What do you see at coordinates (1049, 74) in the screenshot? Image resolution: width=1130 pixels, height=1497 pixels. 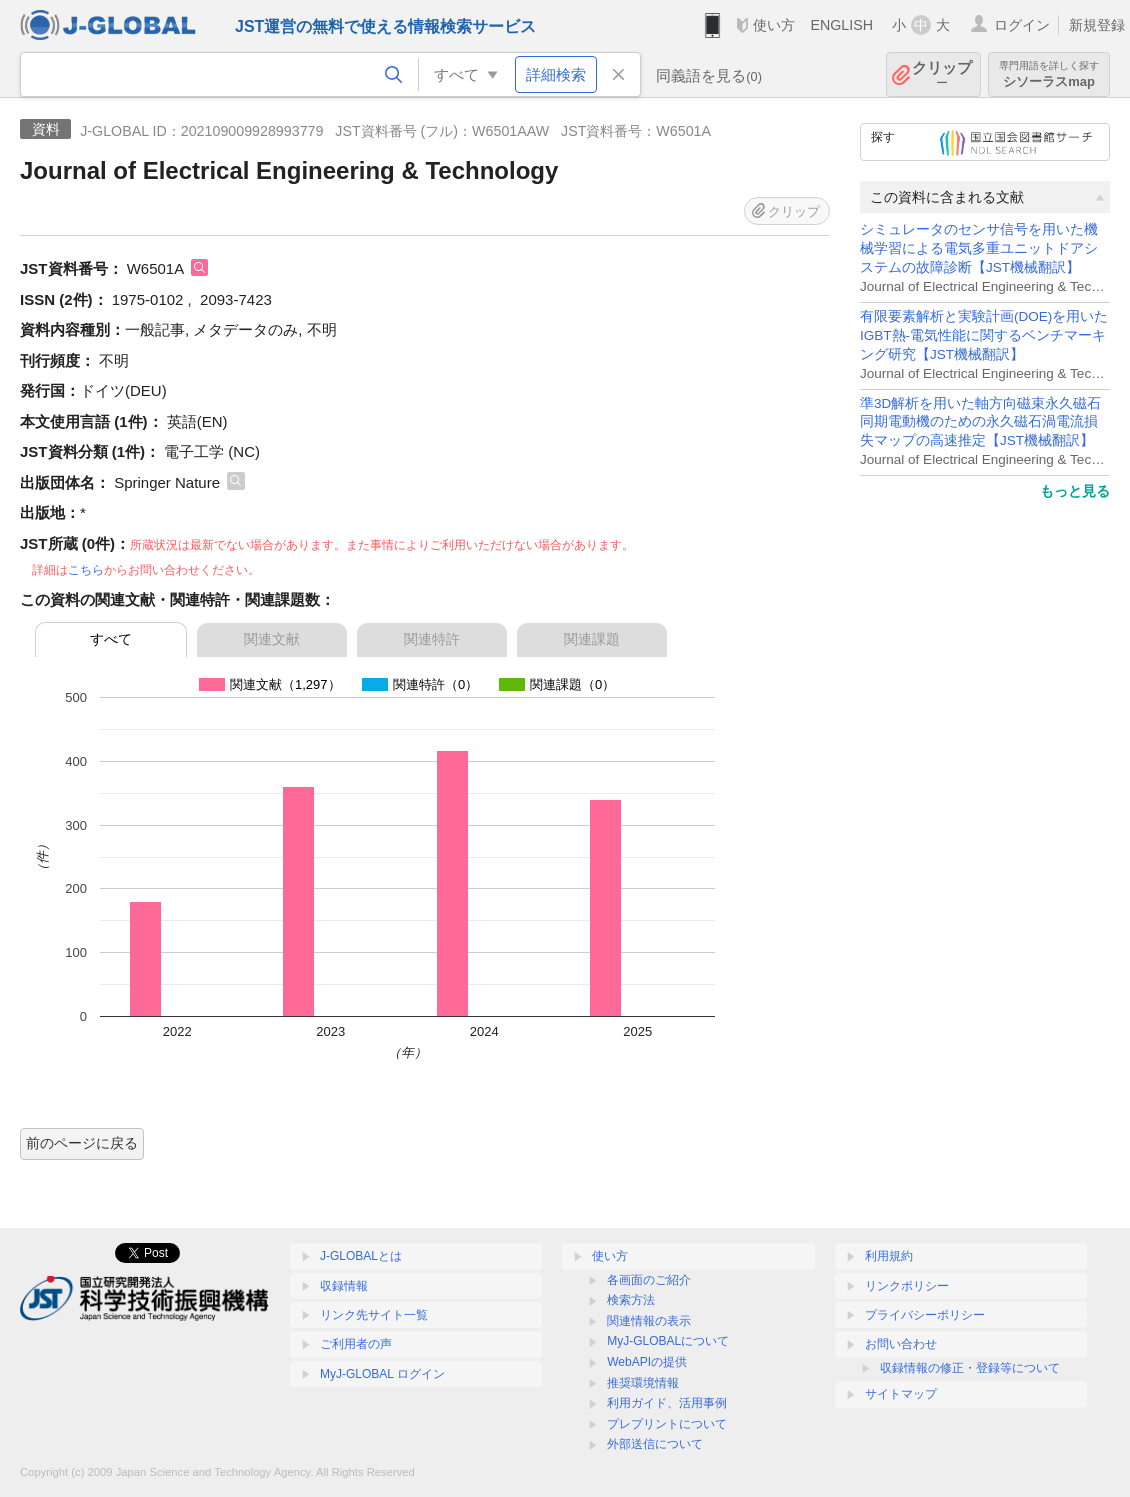 I see `シソーラスmap` at bounding box center [1049, 74].